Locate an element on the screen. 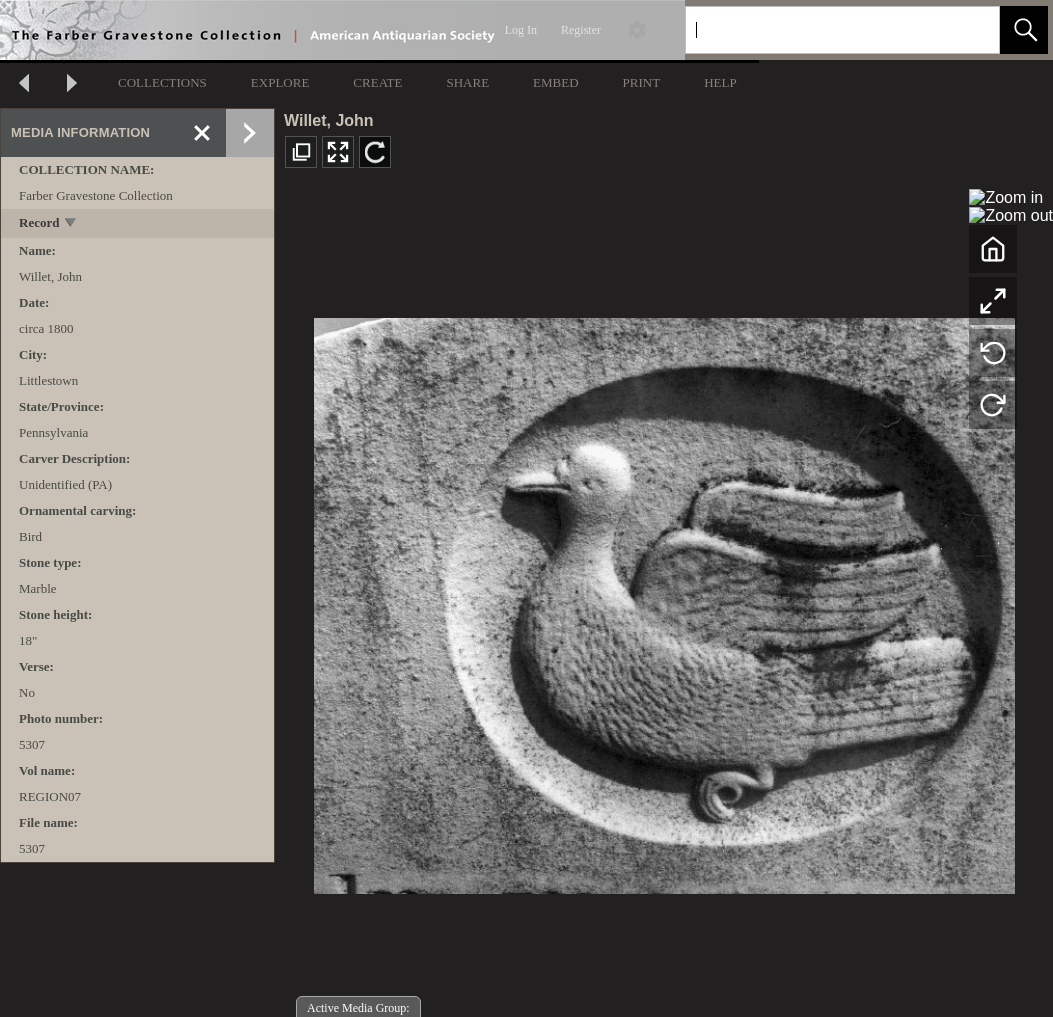 This screenshot has height=1017, width=1053. HELP is located at coordinates (720, 82).